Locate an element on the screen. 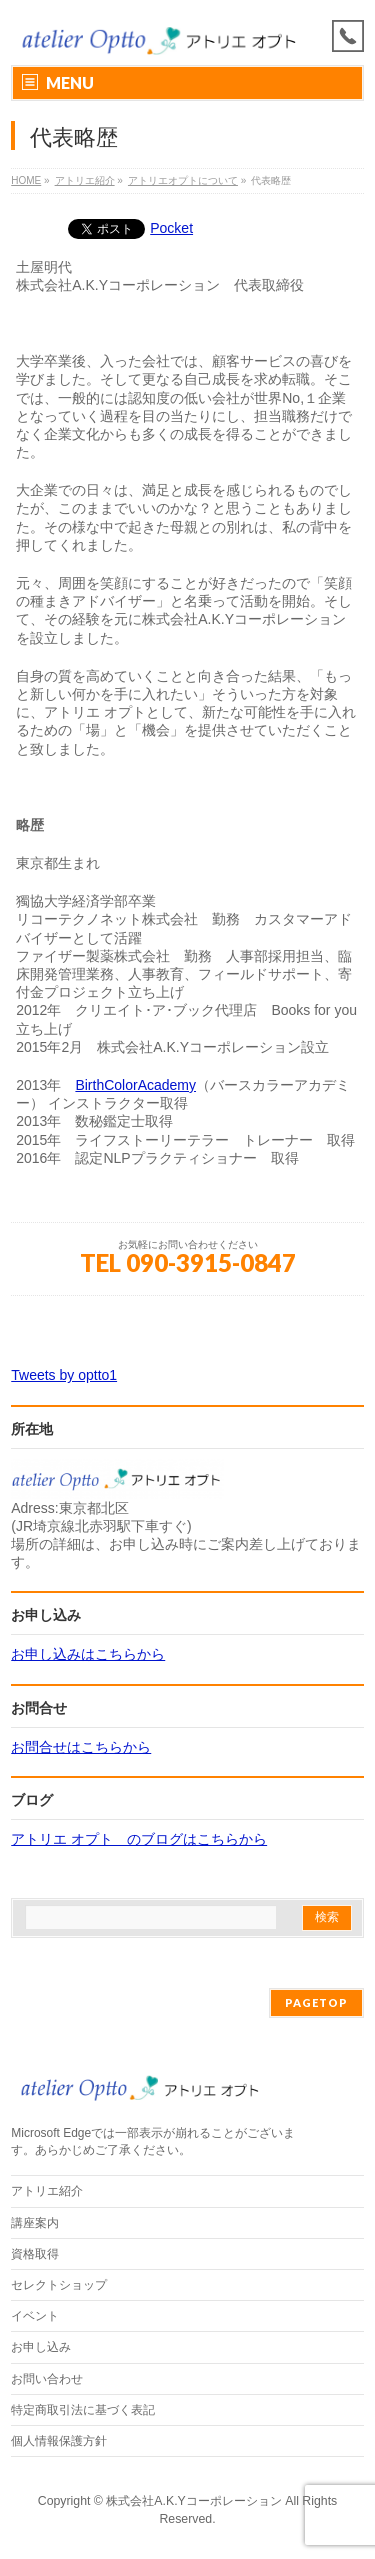 This screenshot has height=2559, width=375. アトリエ オプト のブログはこちらから is located at coordinates (139, 1839).